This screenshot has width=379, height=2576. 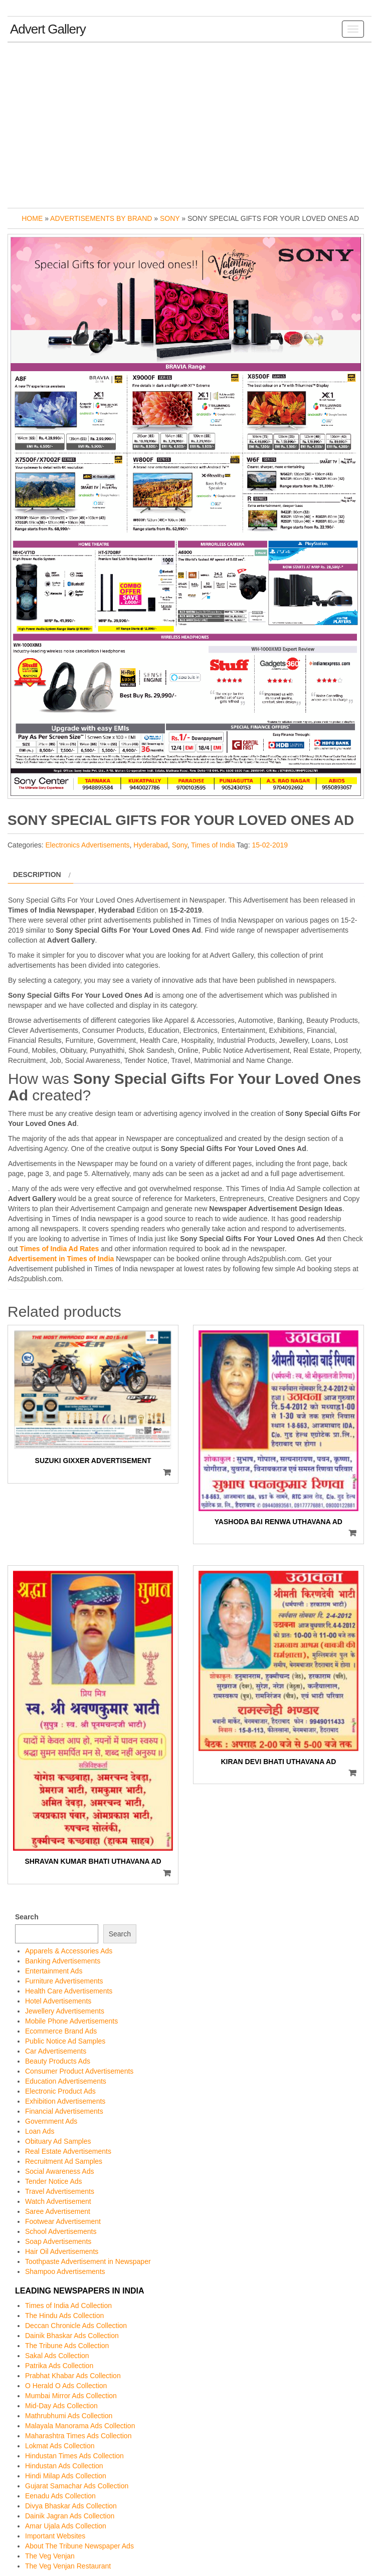 What do you see at coordinates (55, 2051) in the screenshot?
I see `Car Advertisements` at bounding box center [55, 2051].